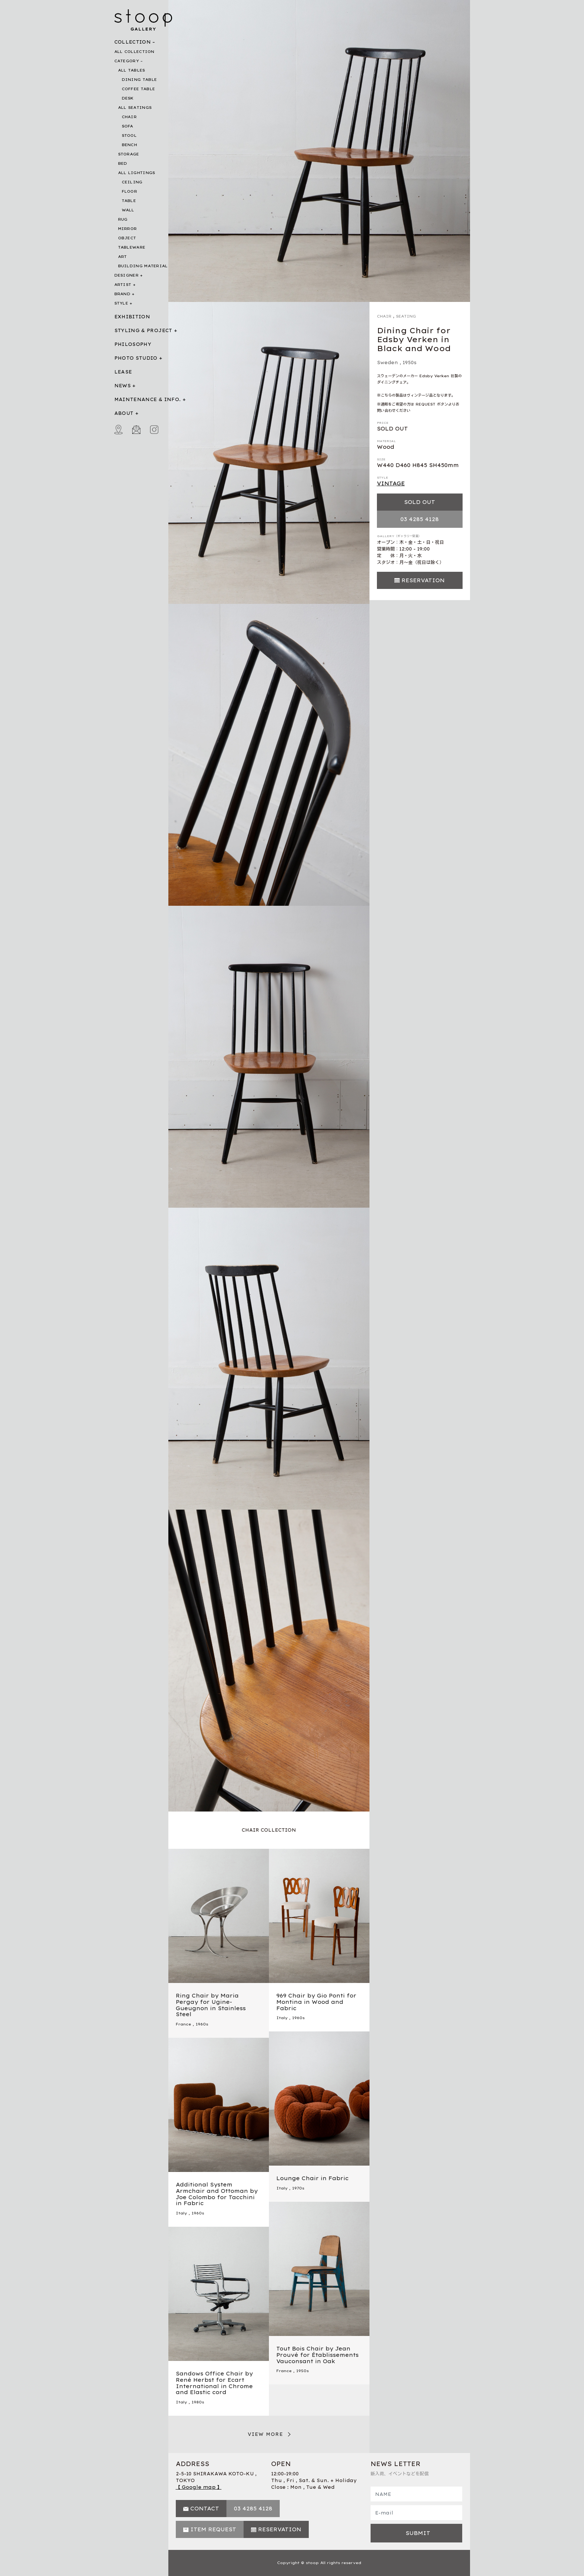 The width and height of the screenshot is (584, 2576). Describe the element at coordinates (214, 2383) in the screenshot. I see `Sandows Office Chair by René Herbst for Ecart International in Chrome and Elastic cord` at that location.